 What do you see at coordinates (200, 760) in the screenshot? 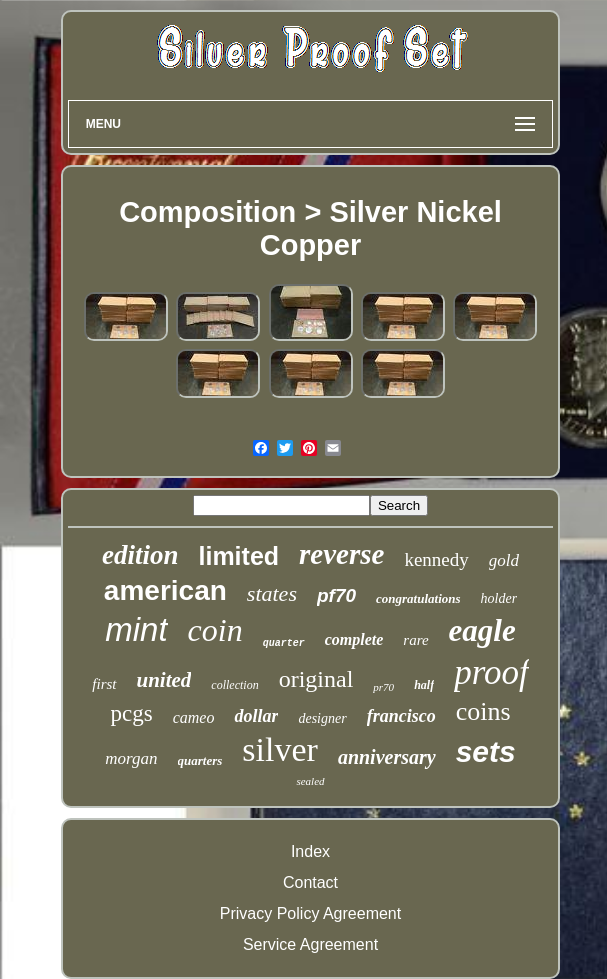
I see `quarters` at bounding box center [200, 760].